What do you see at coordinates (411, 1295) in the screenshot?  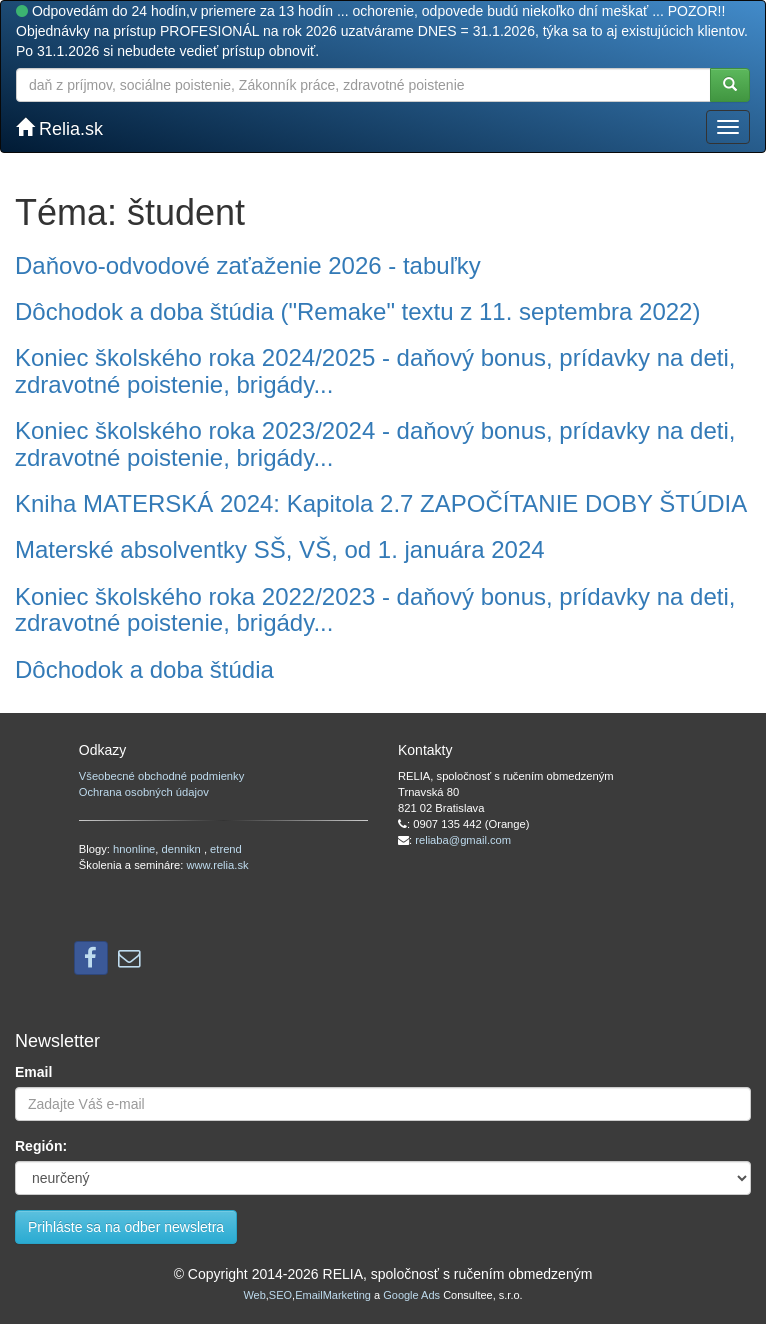 I see `Google Ads` at bounding box center [411, 1295].